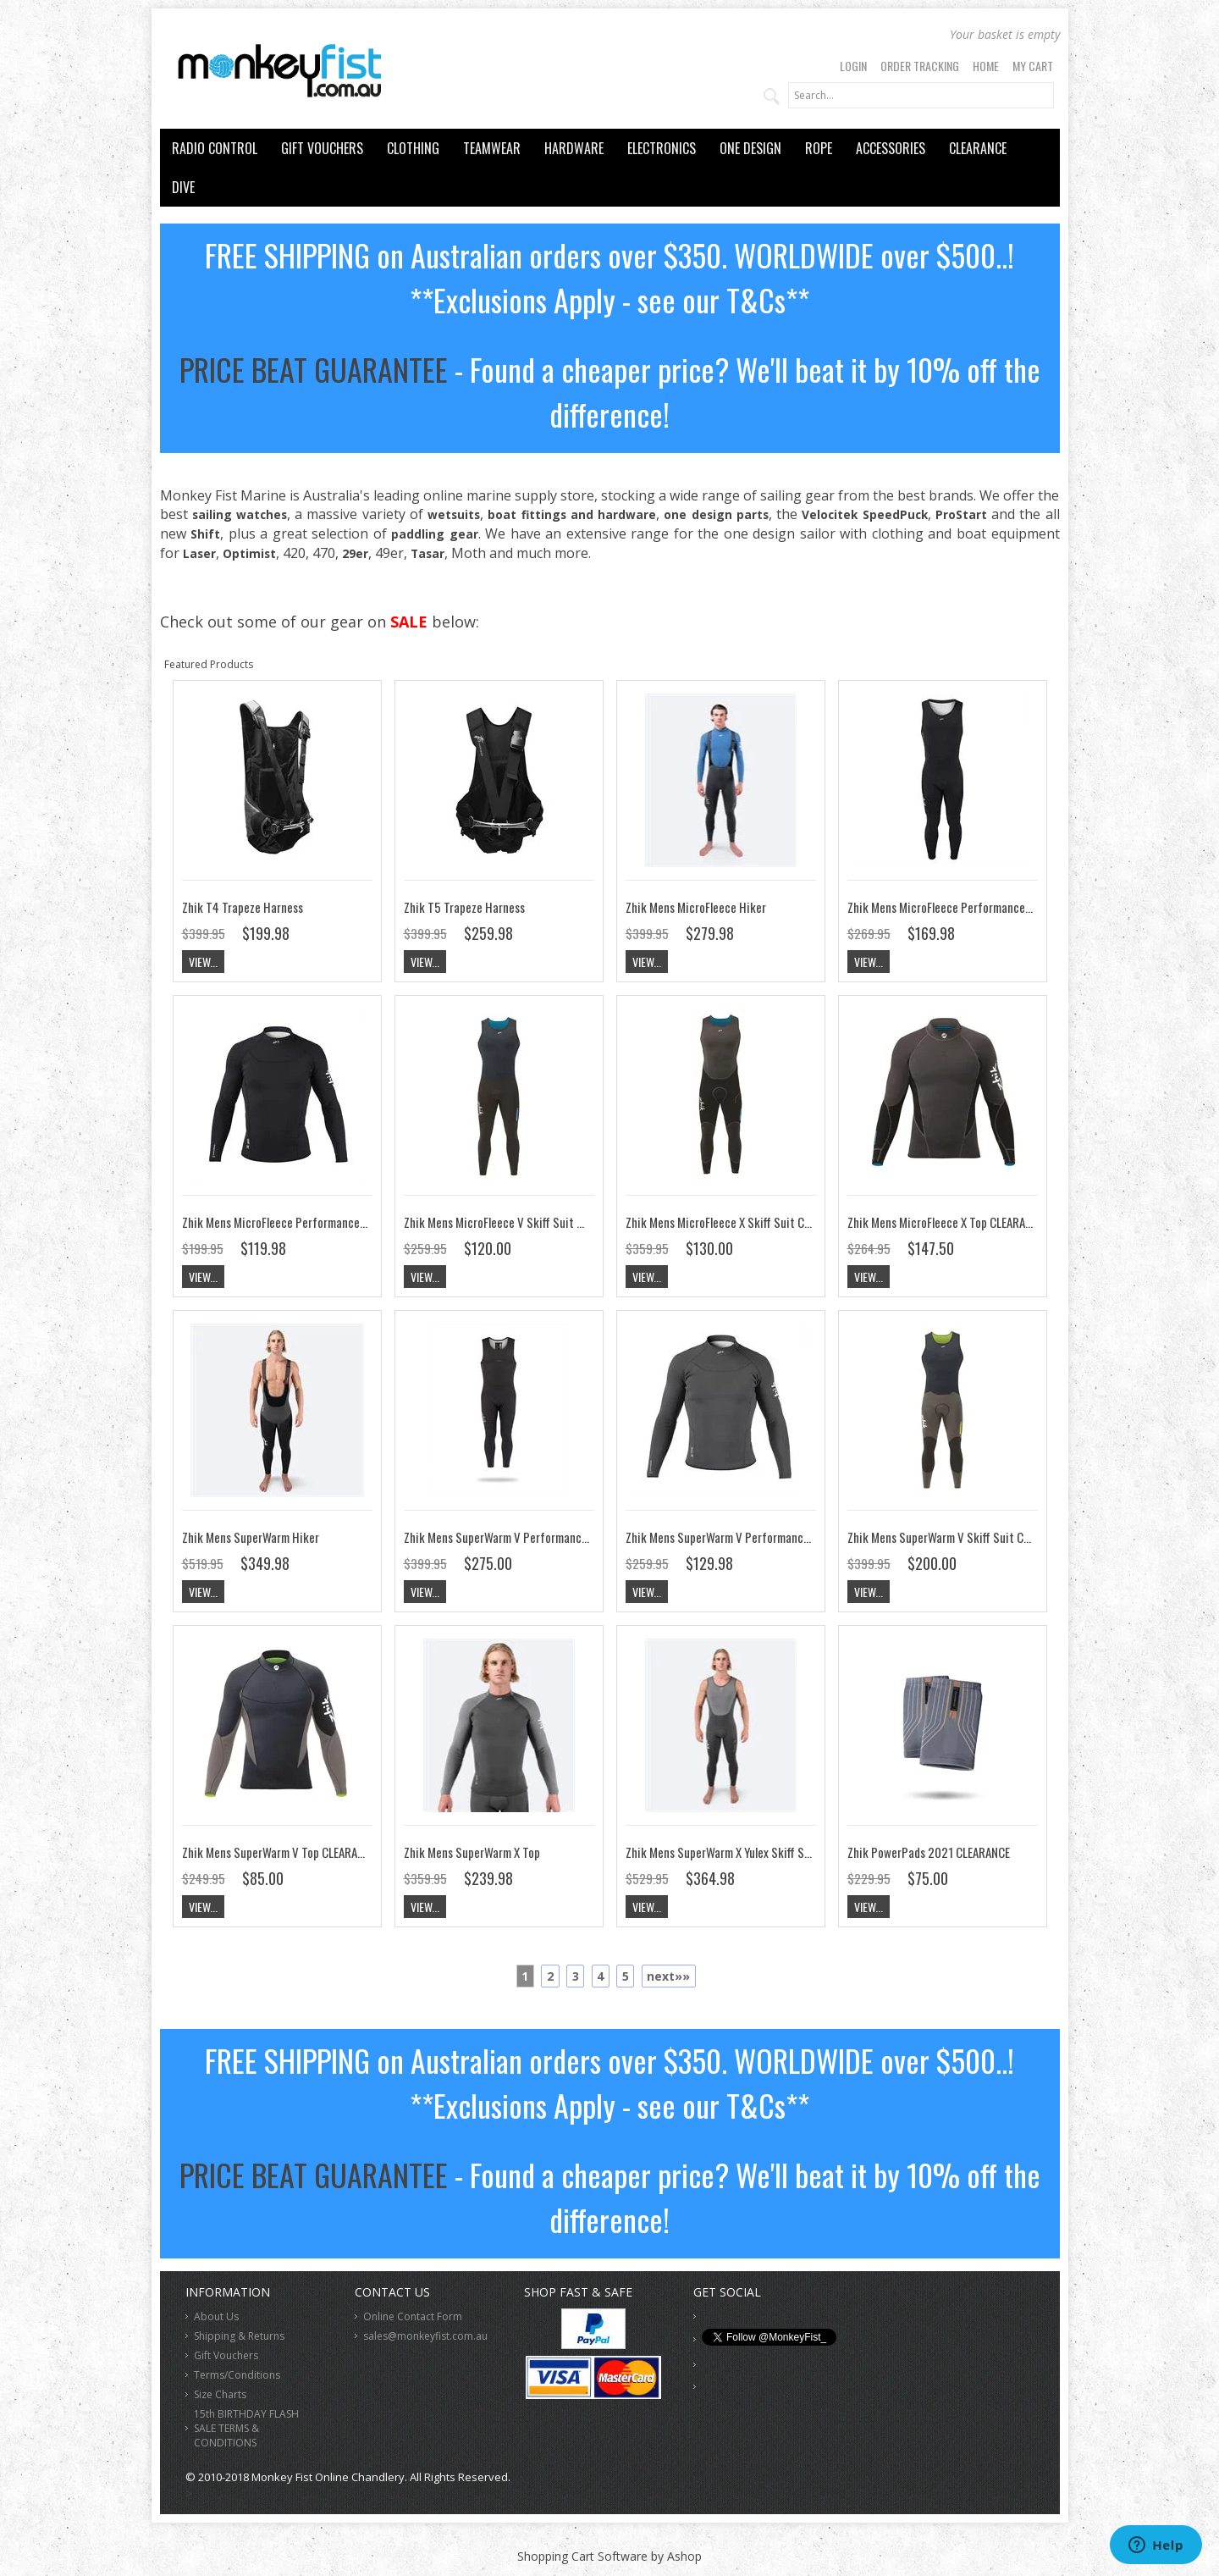  Describe the element at coordinates (413, 148) in the screenshot. I see `CLOTHING` at that location.